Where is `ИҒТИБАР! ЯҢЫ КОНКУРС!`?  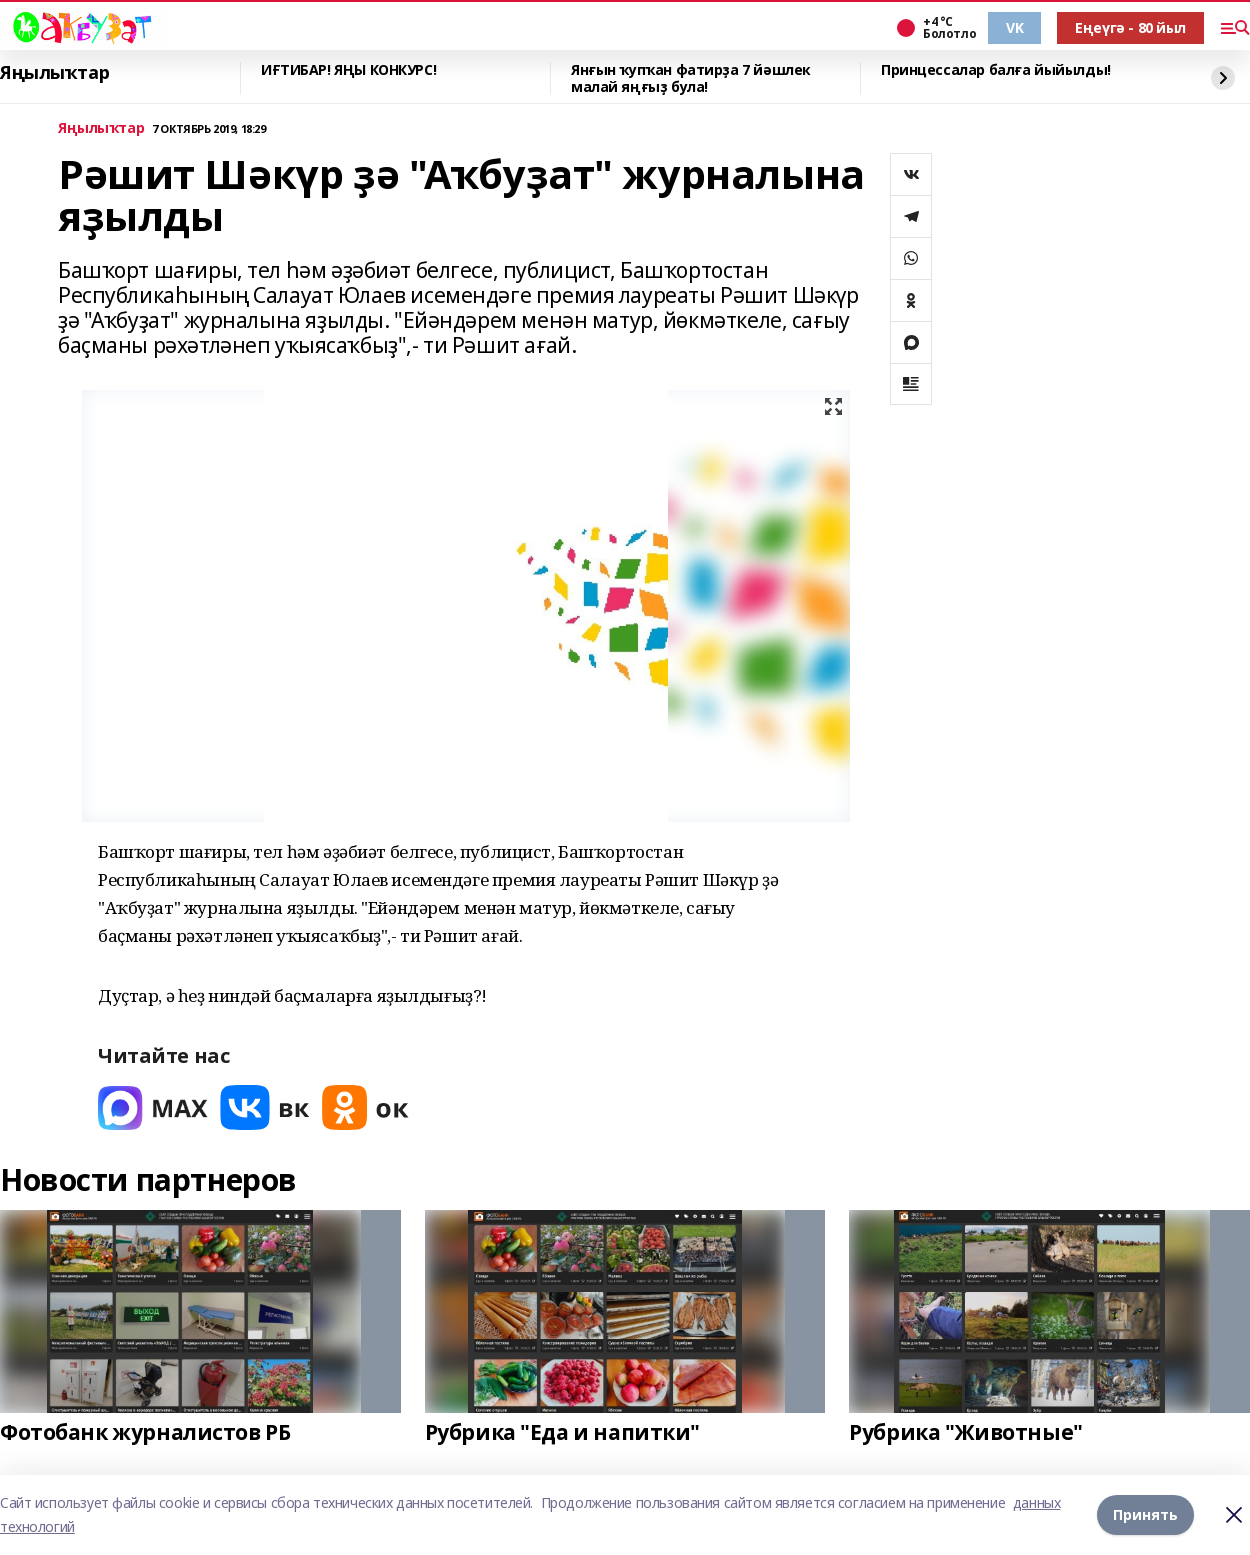 ИҒТИБАР! ЯҢЫ КОНКУРС! is located at coordinates (348, 70).